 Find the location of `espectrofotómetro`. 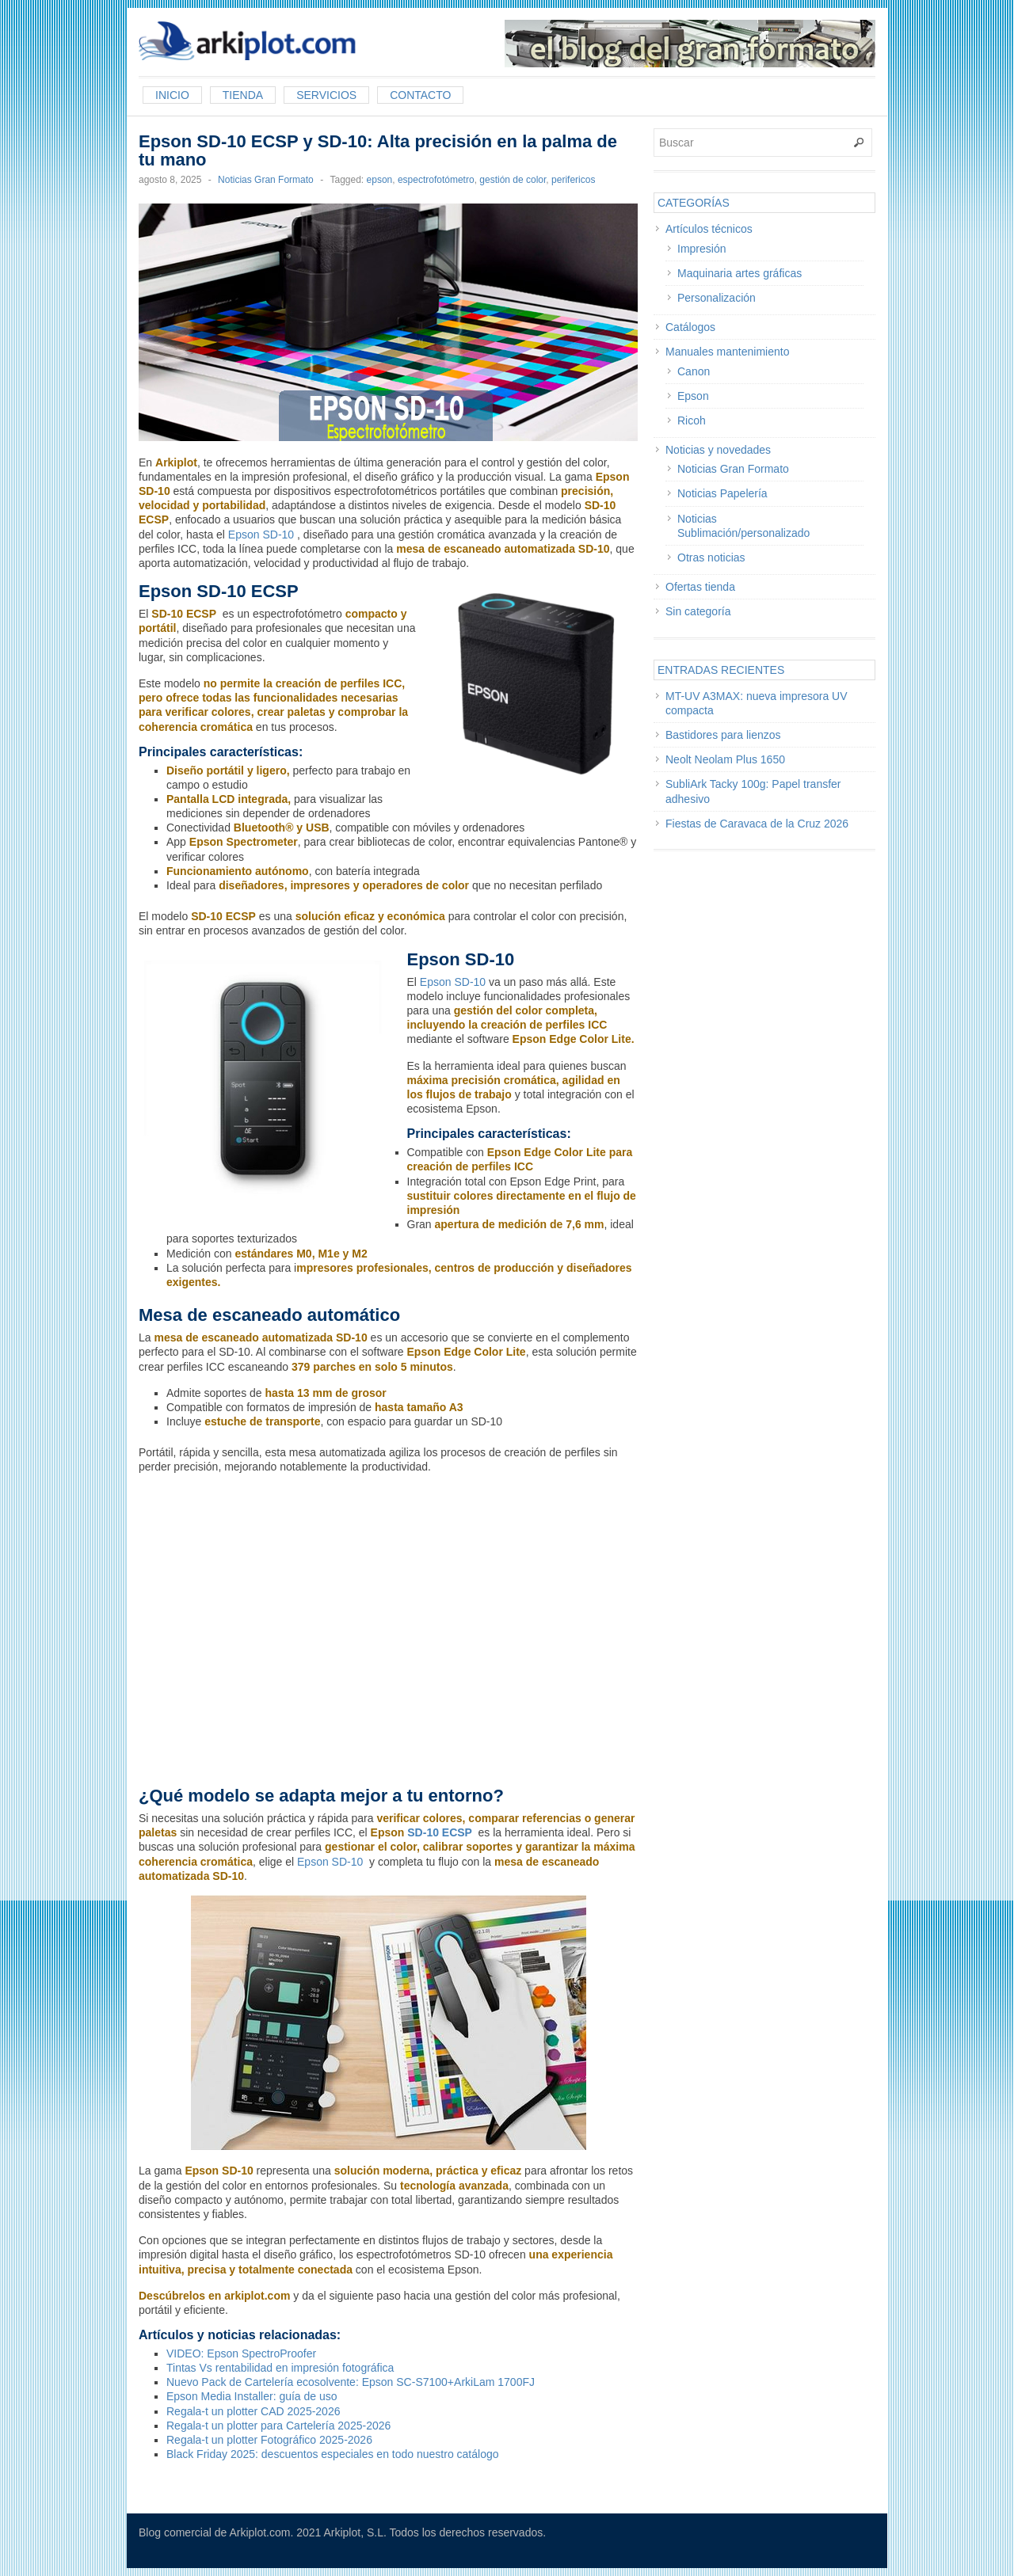

espectrofotómetro is located at coordinates (436, 179).